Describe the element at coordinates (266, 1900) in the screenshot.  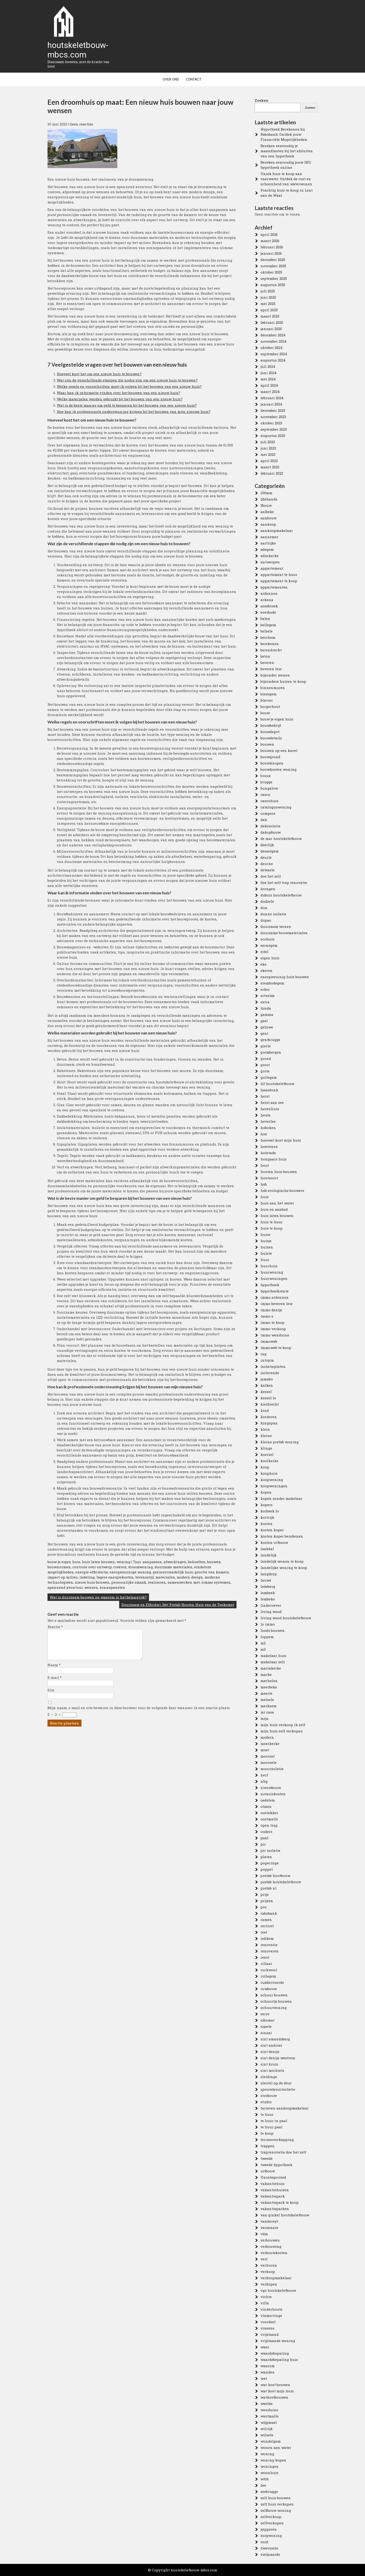
I see `prijzen` at that location.